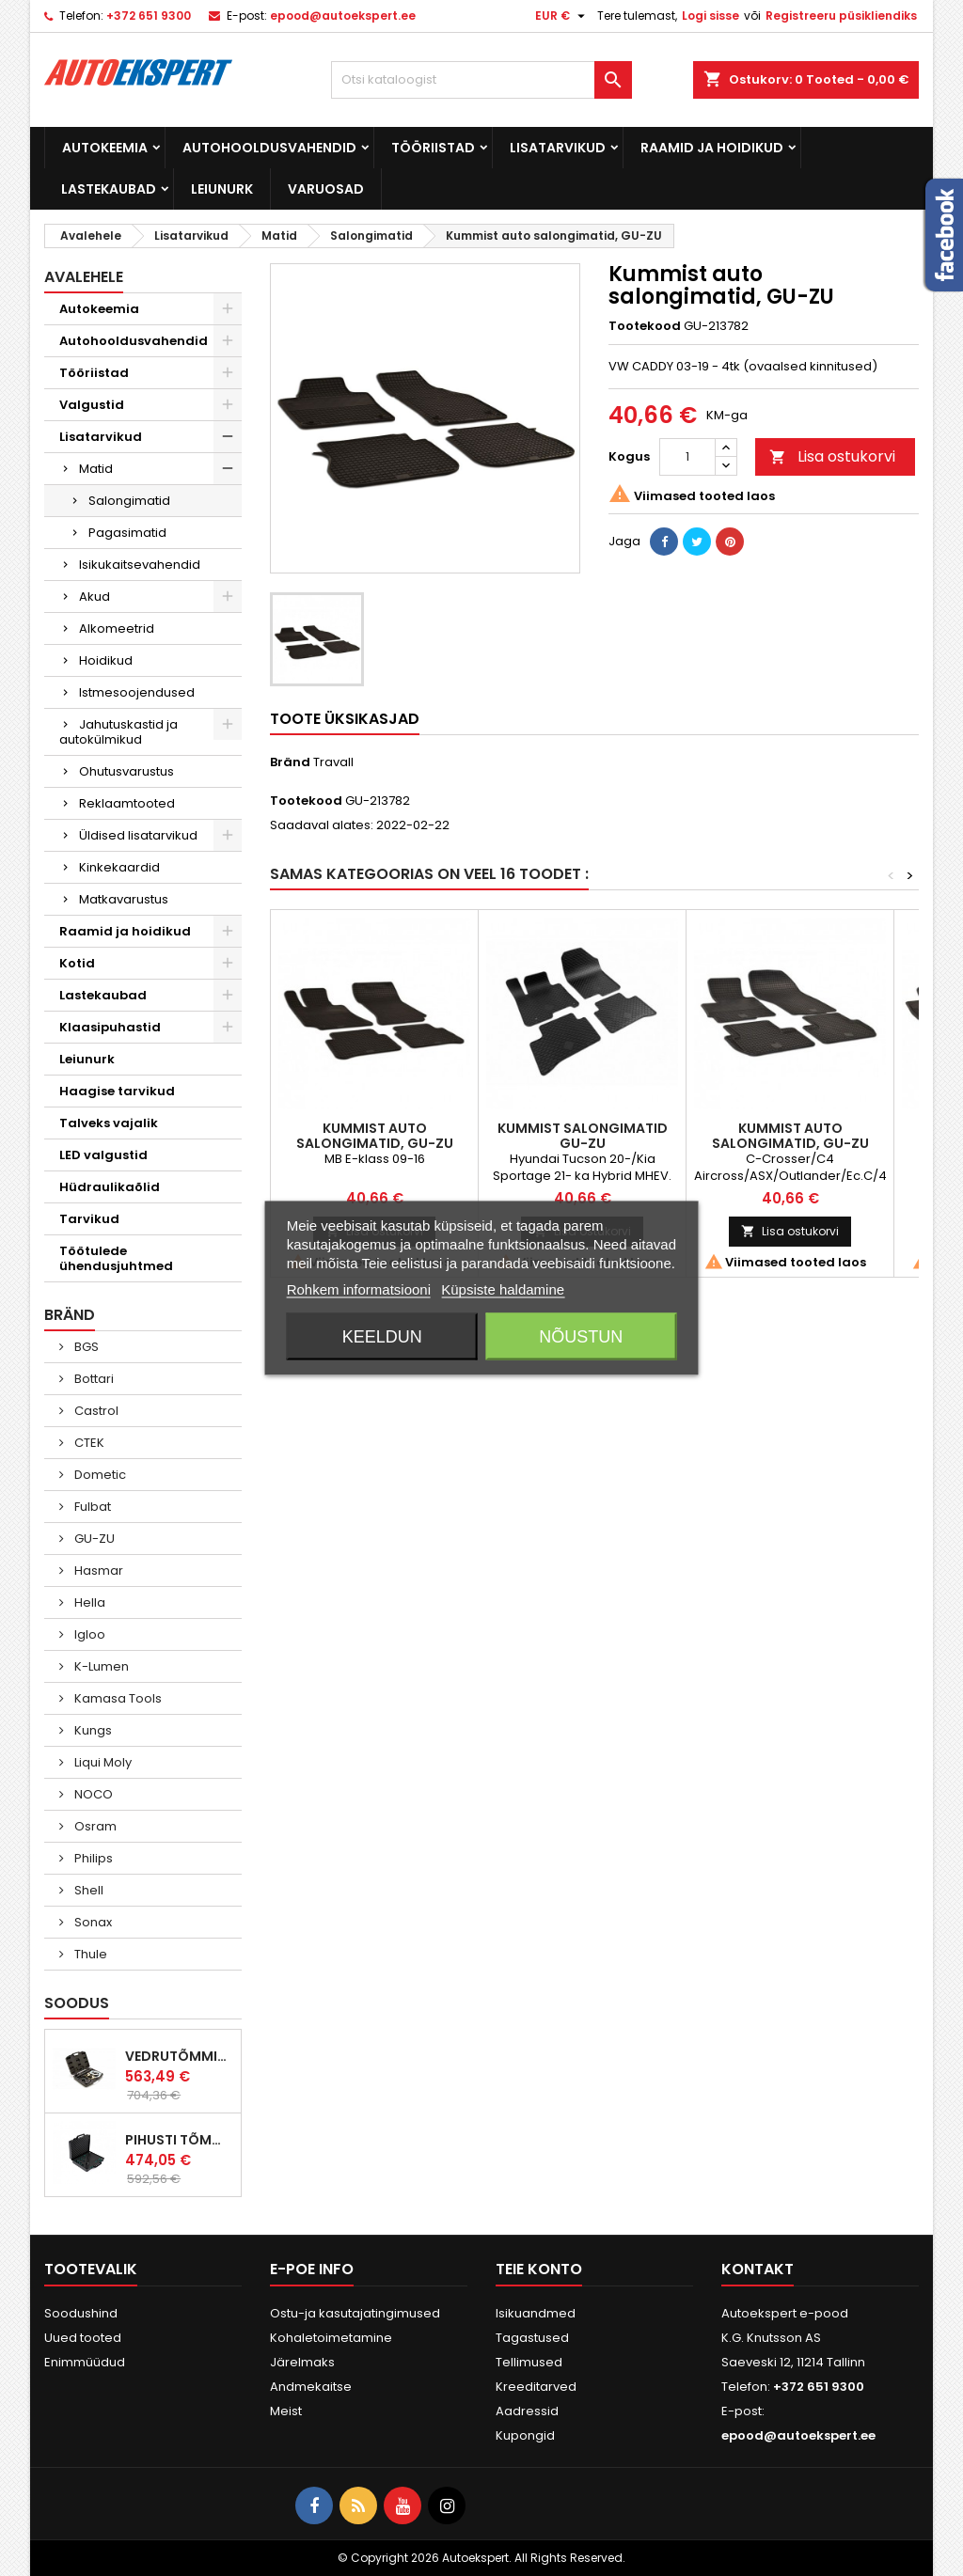 This screenshot has width=963, height=2576. Describe the element at coordinates (562, 16) in the screenshot. I see `[Valuuta rippvalik]` at that location.